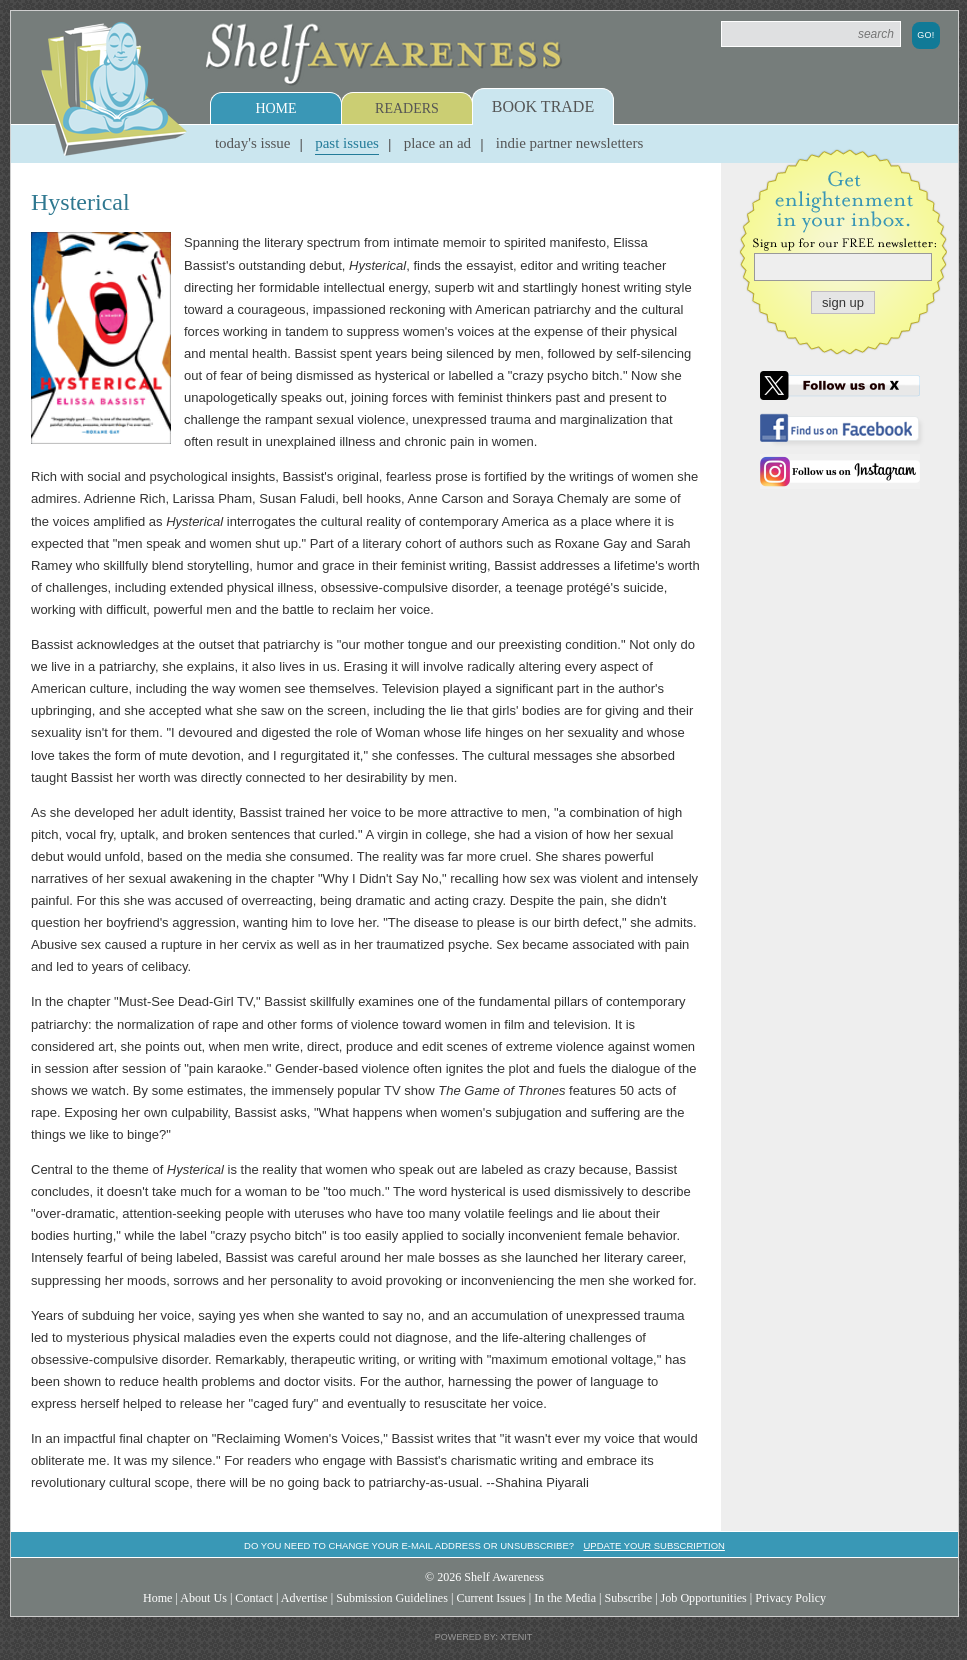  Describe the element at coordinates (653, 1545) in the screenshot. I see `Update your subscription` at that location.